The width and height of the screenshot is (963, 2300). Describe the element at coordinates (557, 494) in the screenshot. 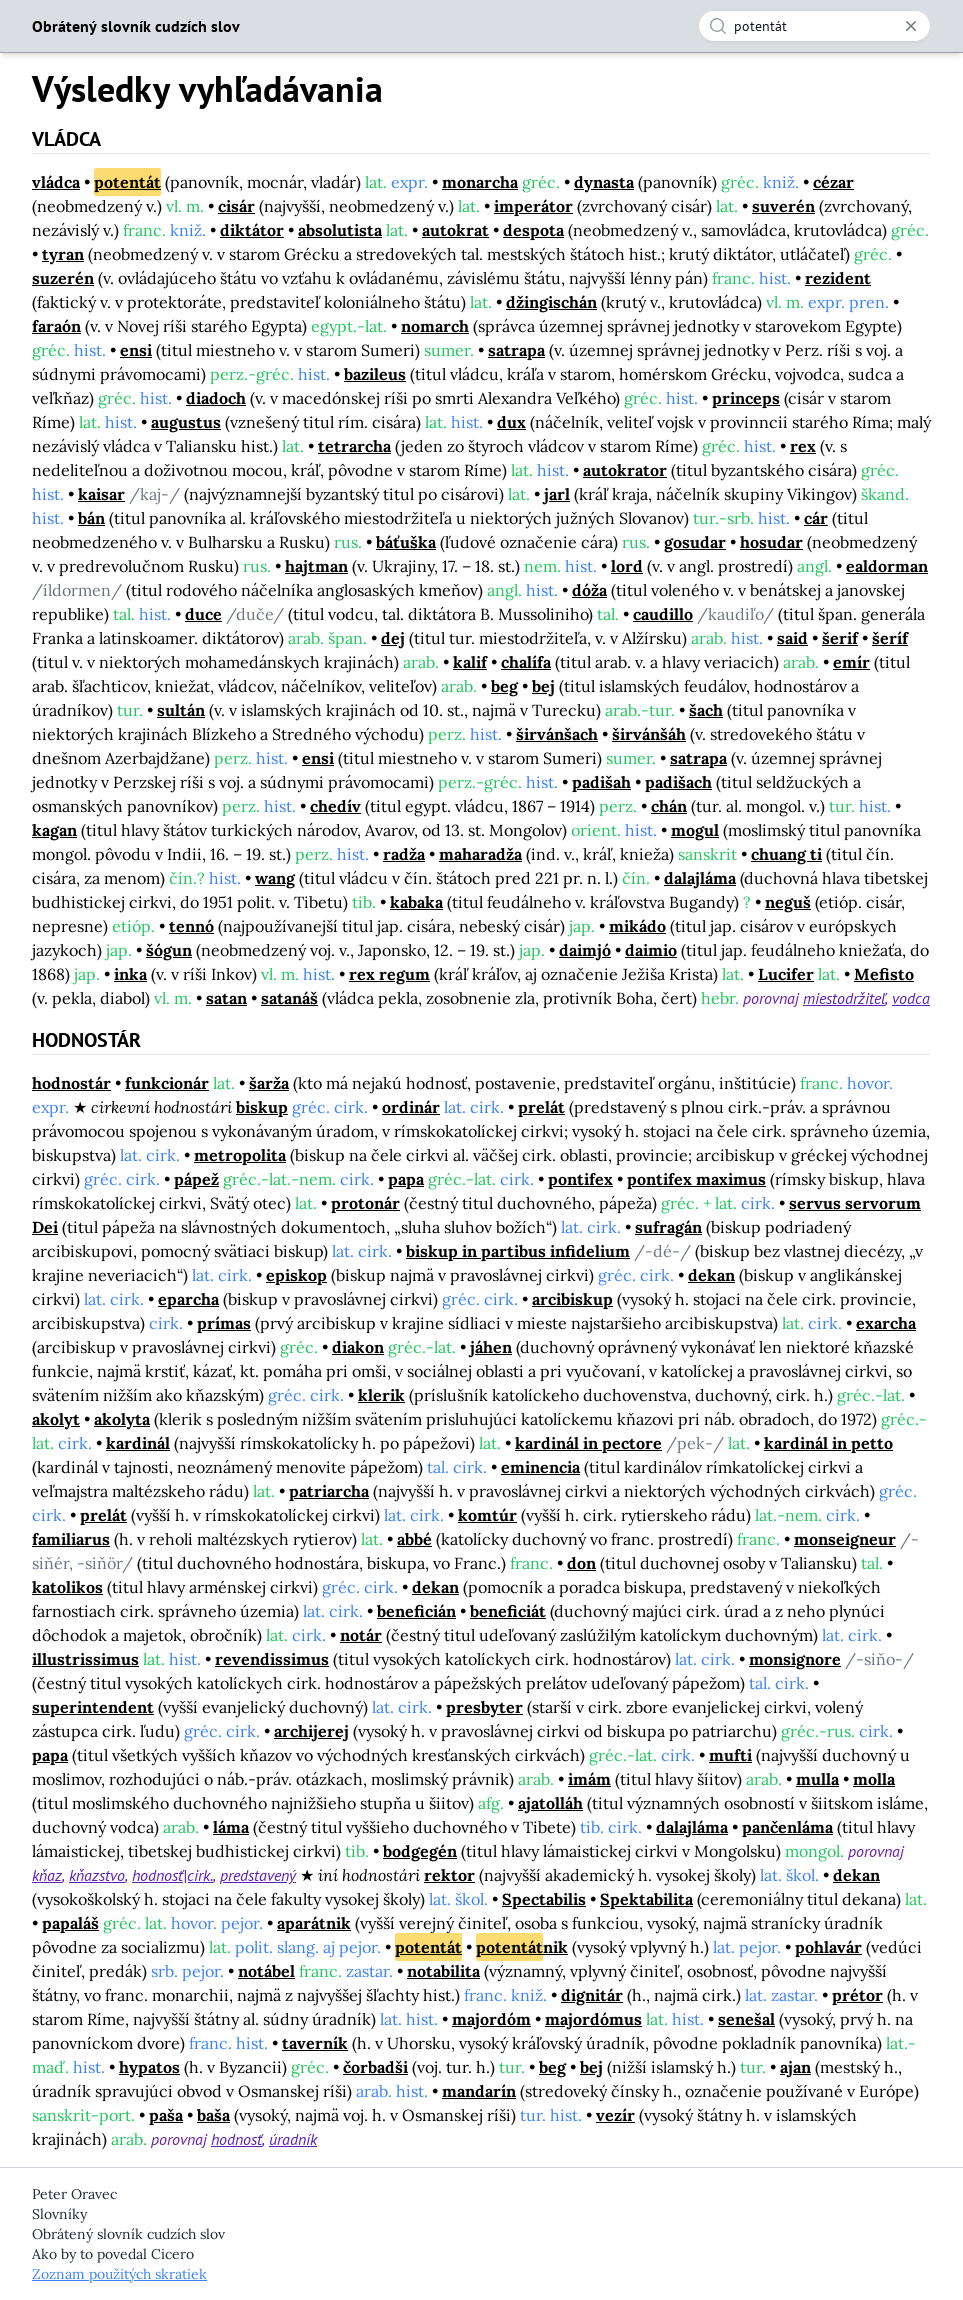

I see `jarl` at that location.